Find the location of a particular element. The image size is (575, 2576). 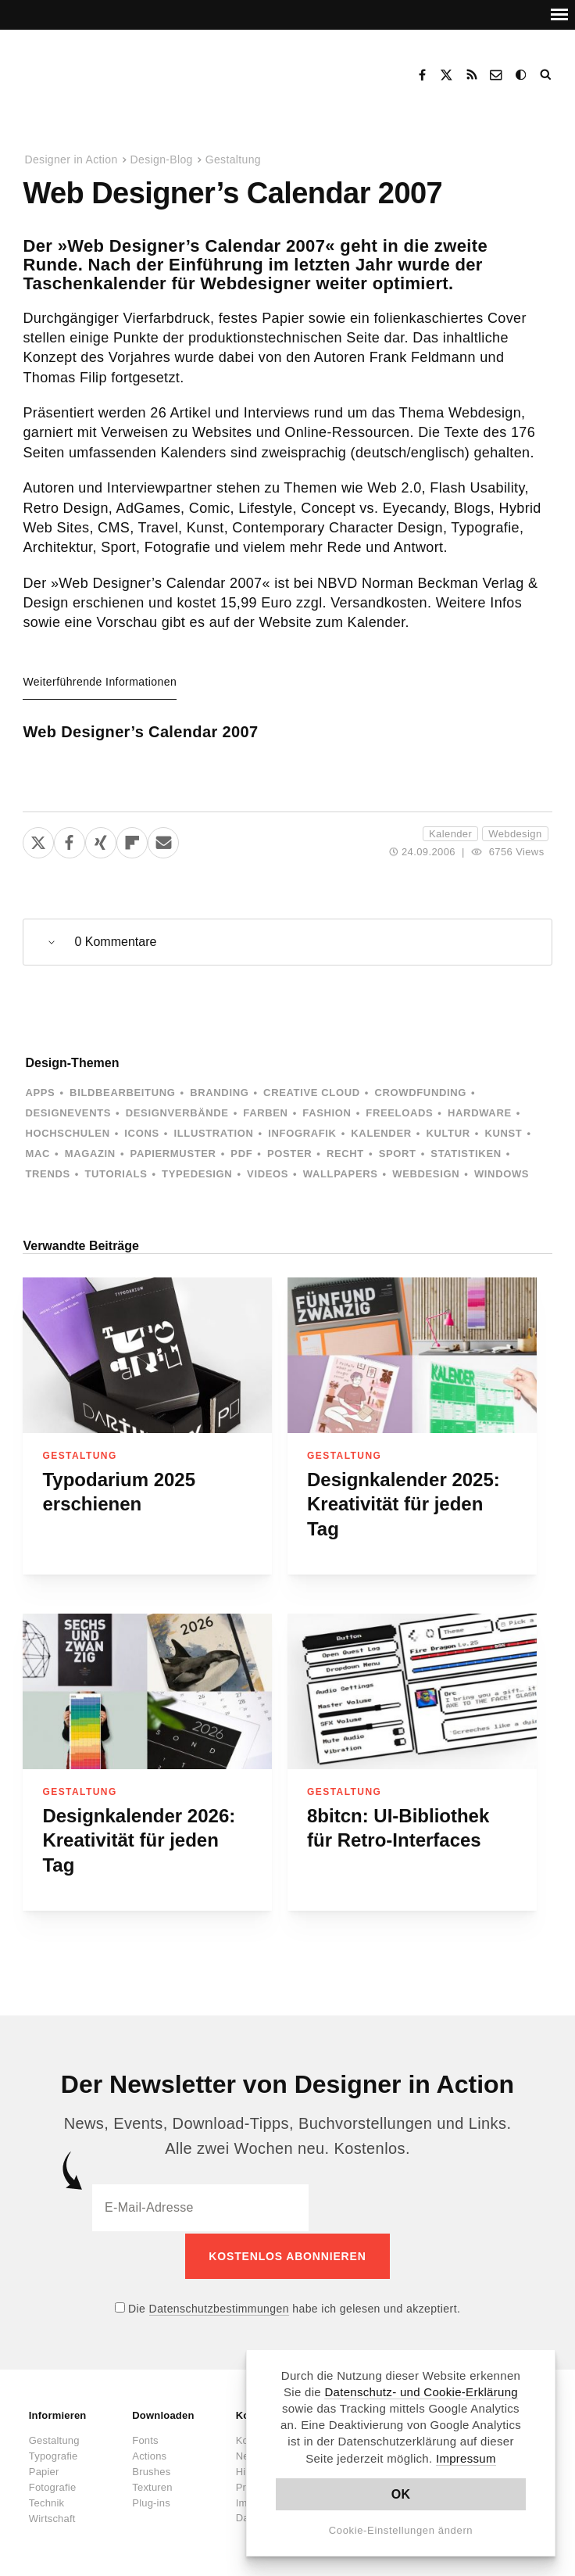

Design-Blog is located at coordinates (161, 159).